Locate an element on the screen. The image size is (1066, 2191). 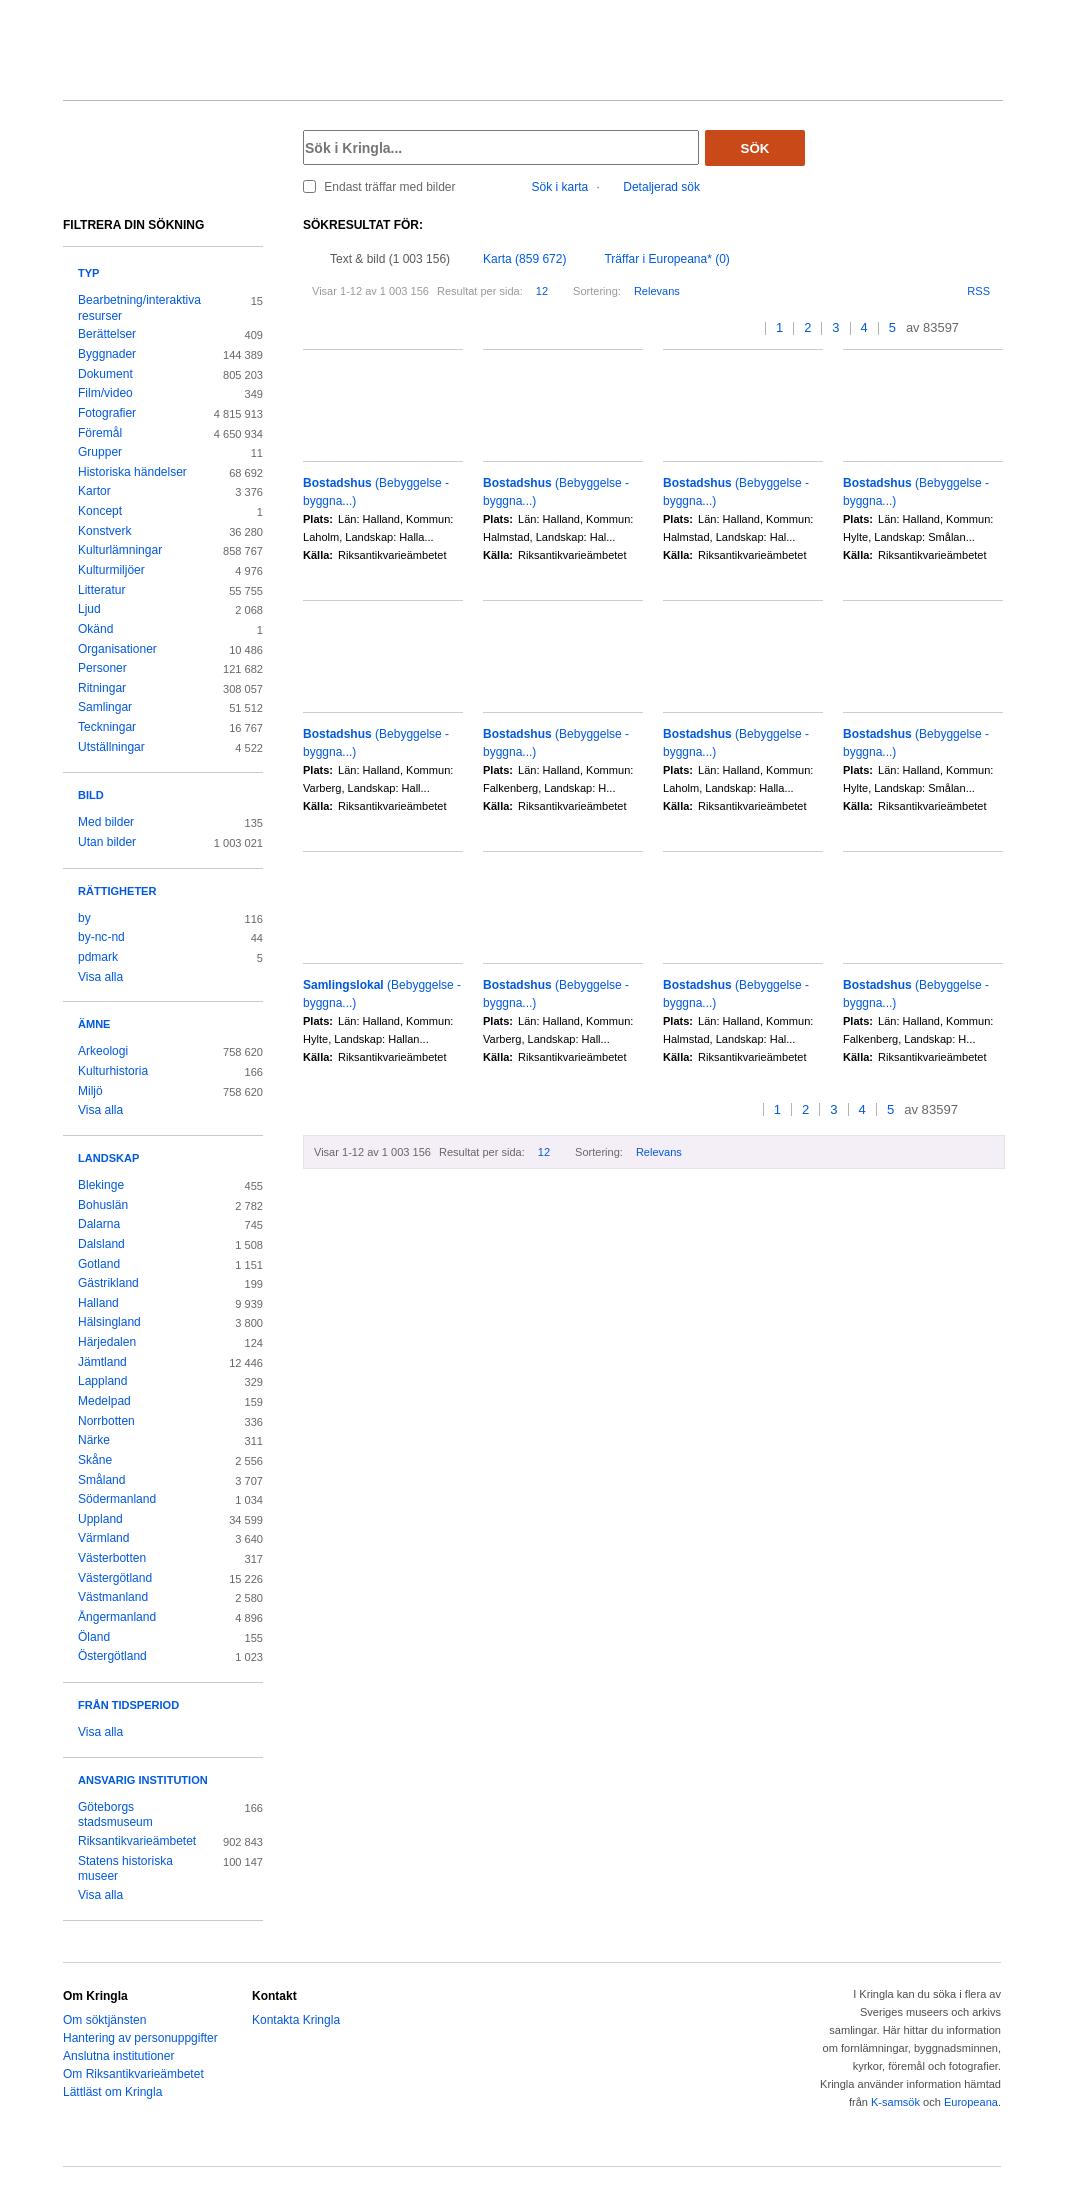
Dalarna is located at coordinates (99, 1224).